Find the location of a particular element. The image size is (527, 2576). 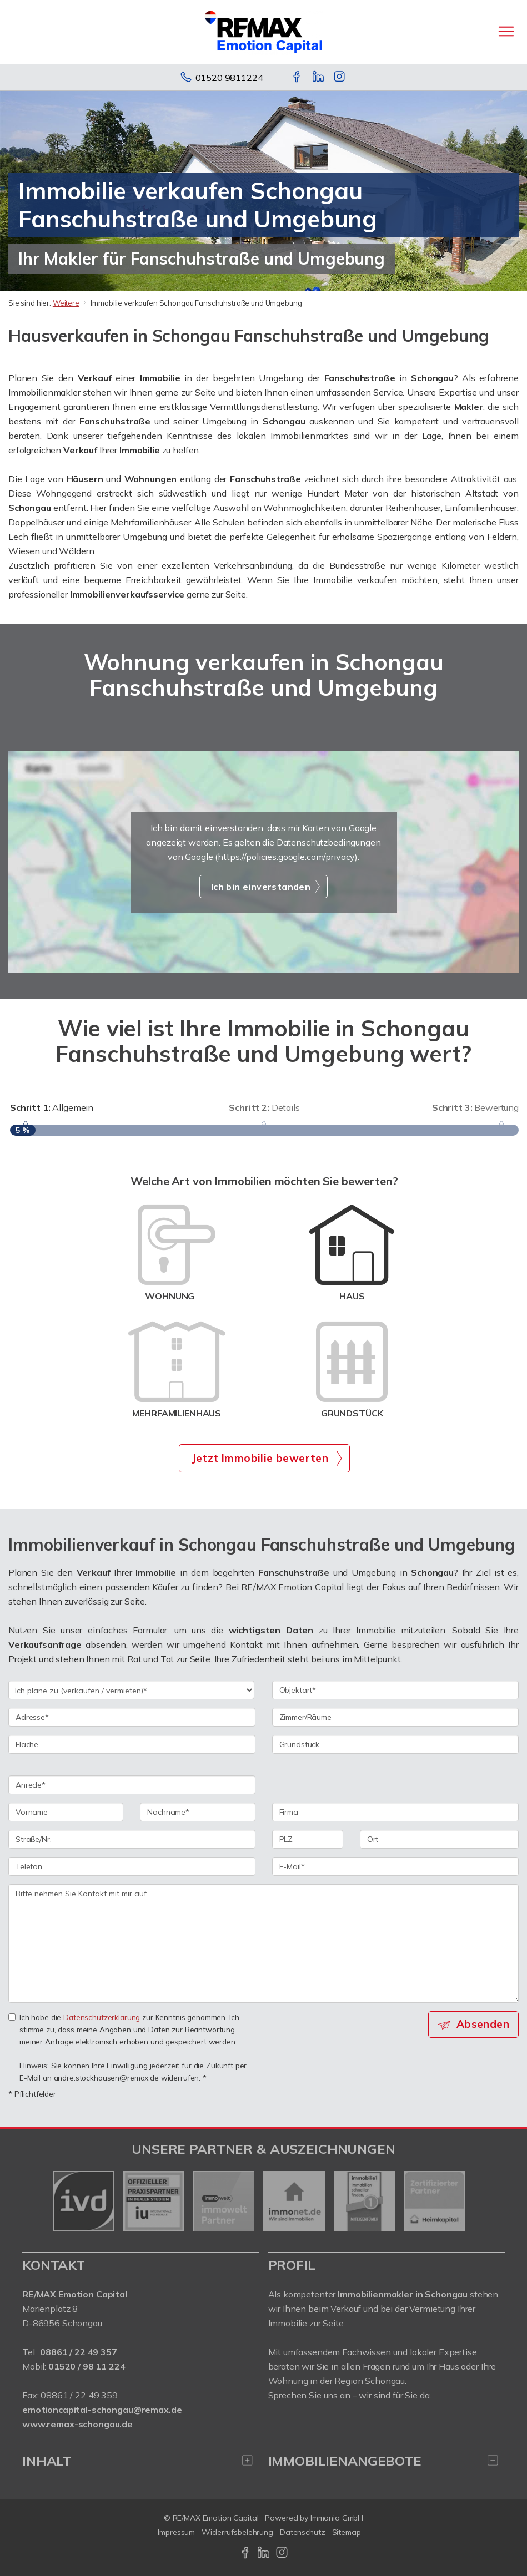

[E-Mail] is located at coordinates (395, 1866).